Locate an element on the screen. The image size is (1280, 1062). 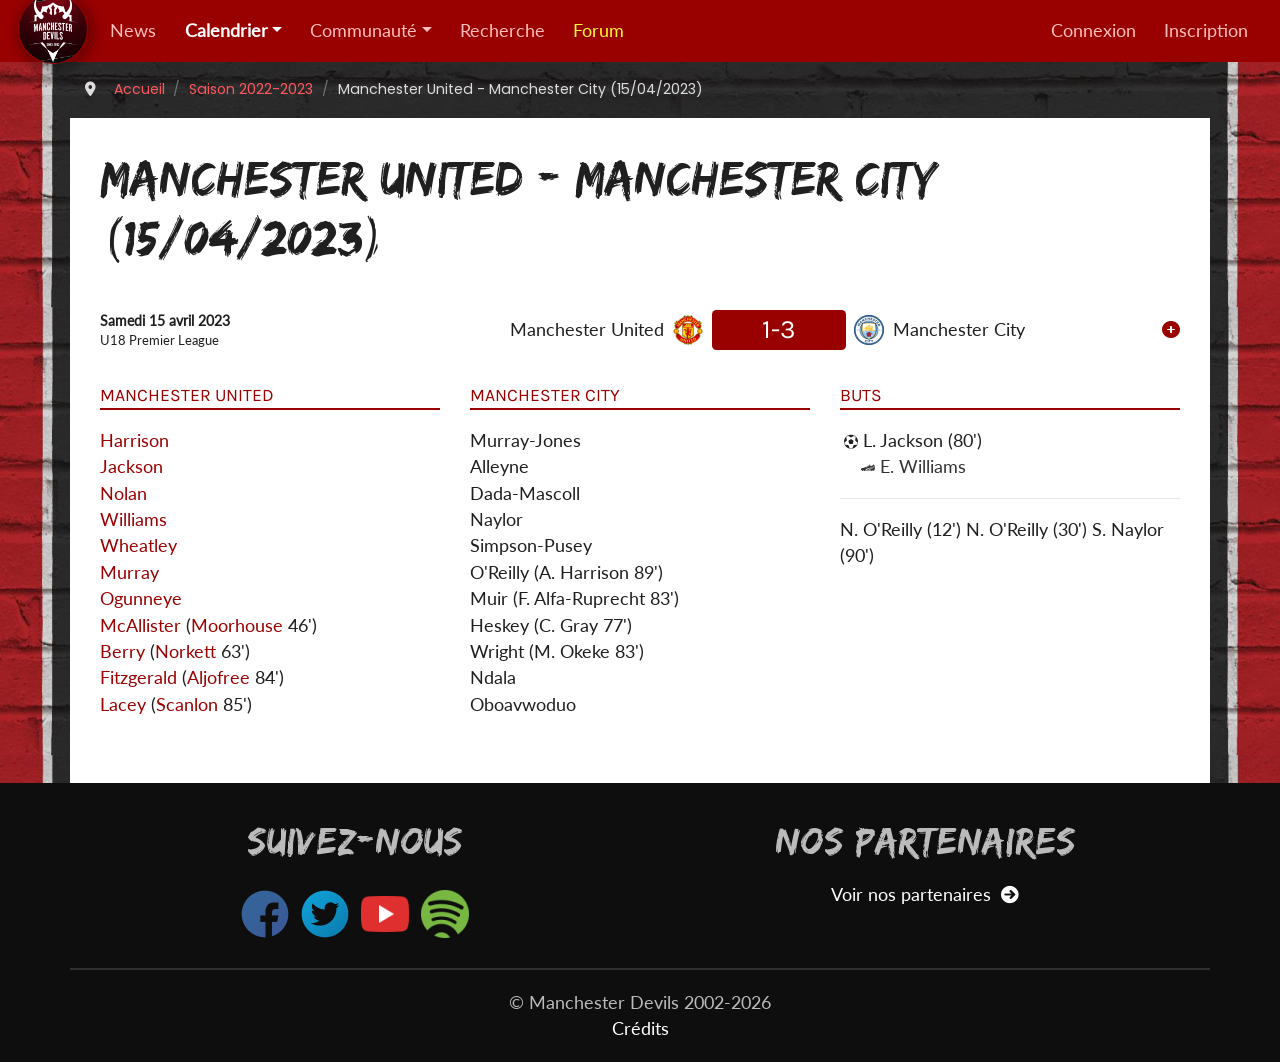
Jackson is located at coordinates (131, 466).